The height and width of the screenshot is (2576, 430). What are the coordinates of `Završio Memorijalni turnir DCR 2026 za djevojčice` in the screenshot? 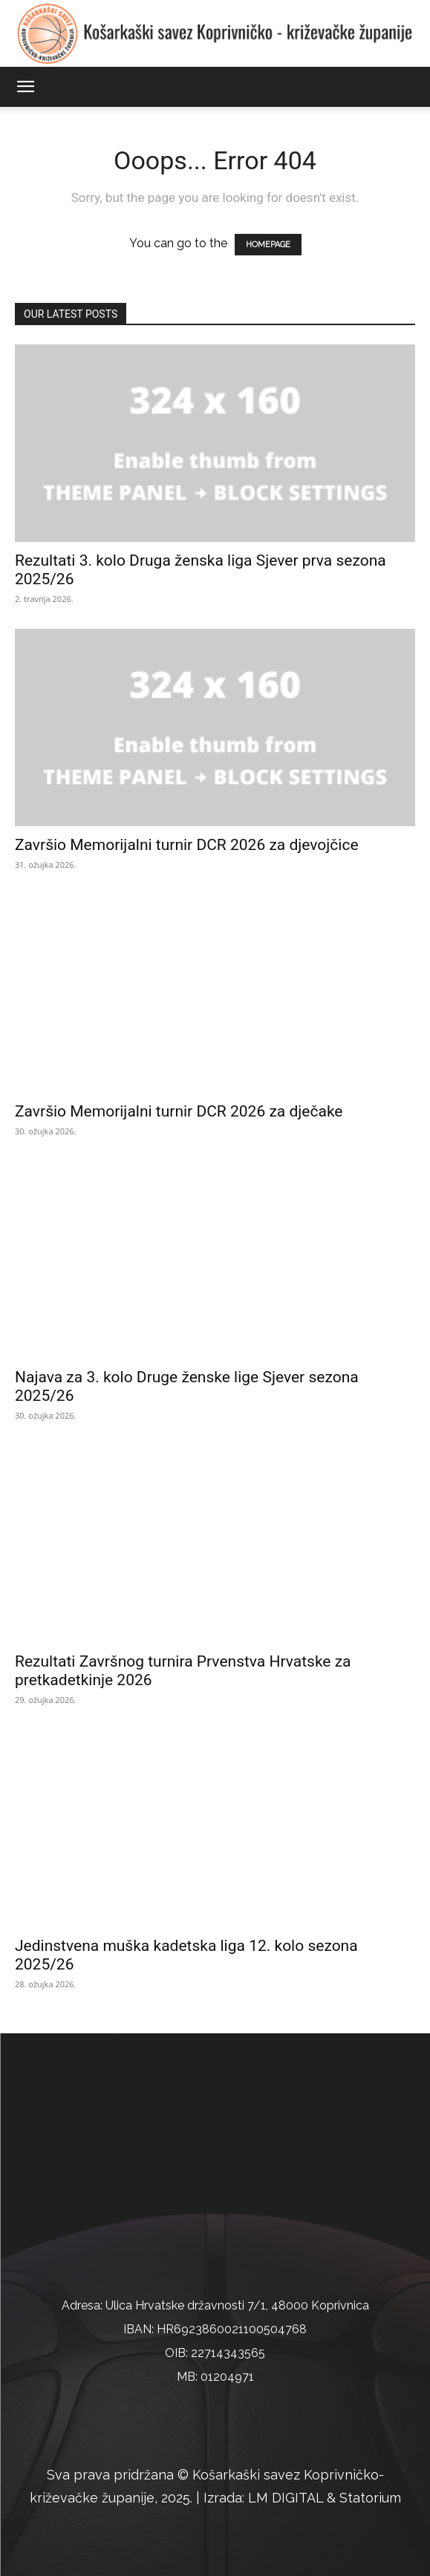 It's located at (187, 845).